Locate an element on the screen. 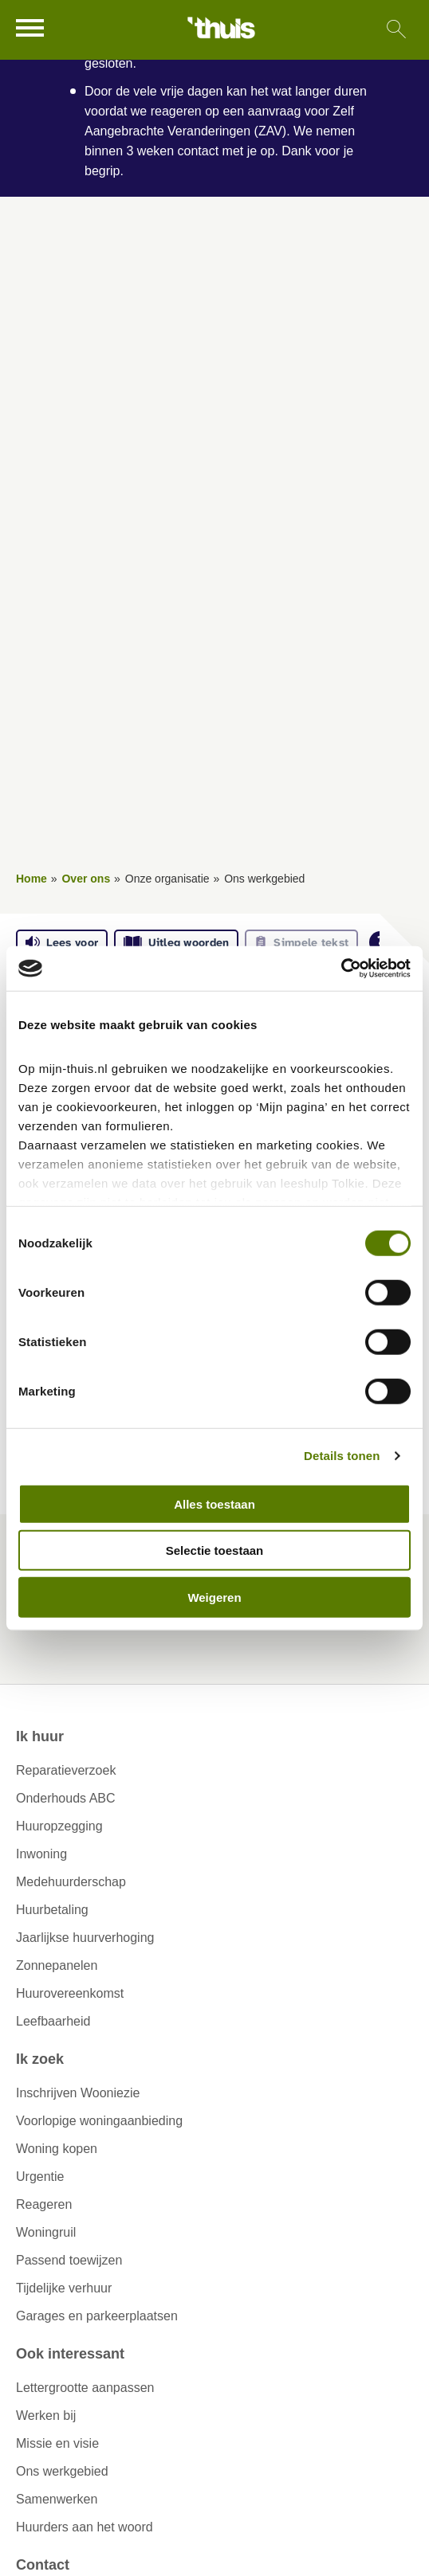 Image resolution: width=429 pixels, height=2576 pixels. Selectie toestaan is located at coordinates (215, 1550).